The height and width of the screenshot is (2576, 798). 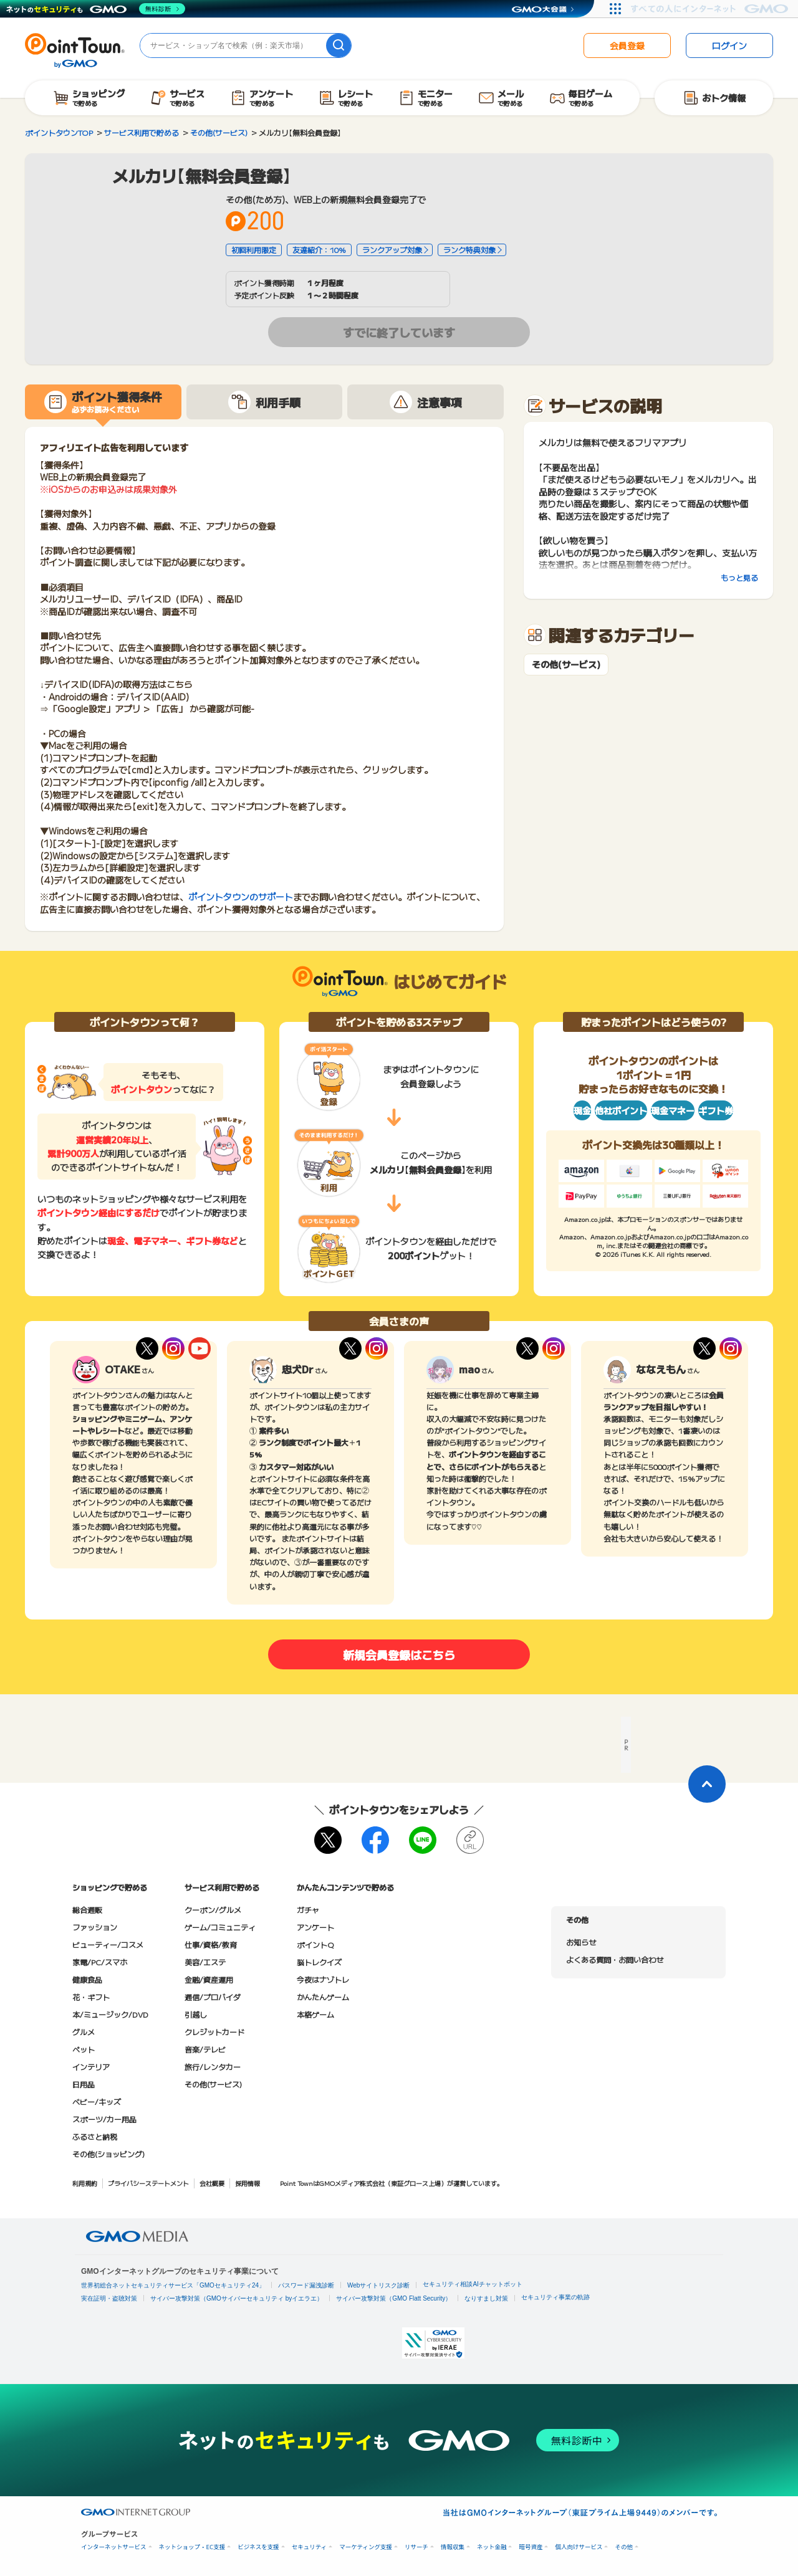 I want to click on サイバー攻撃対策（GMO Flatt Security）, so click(x=393, y=2298).